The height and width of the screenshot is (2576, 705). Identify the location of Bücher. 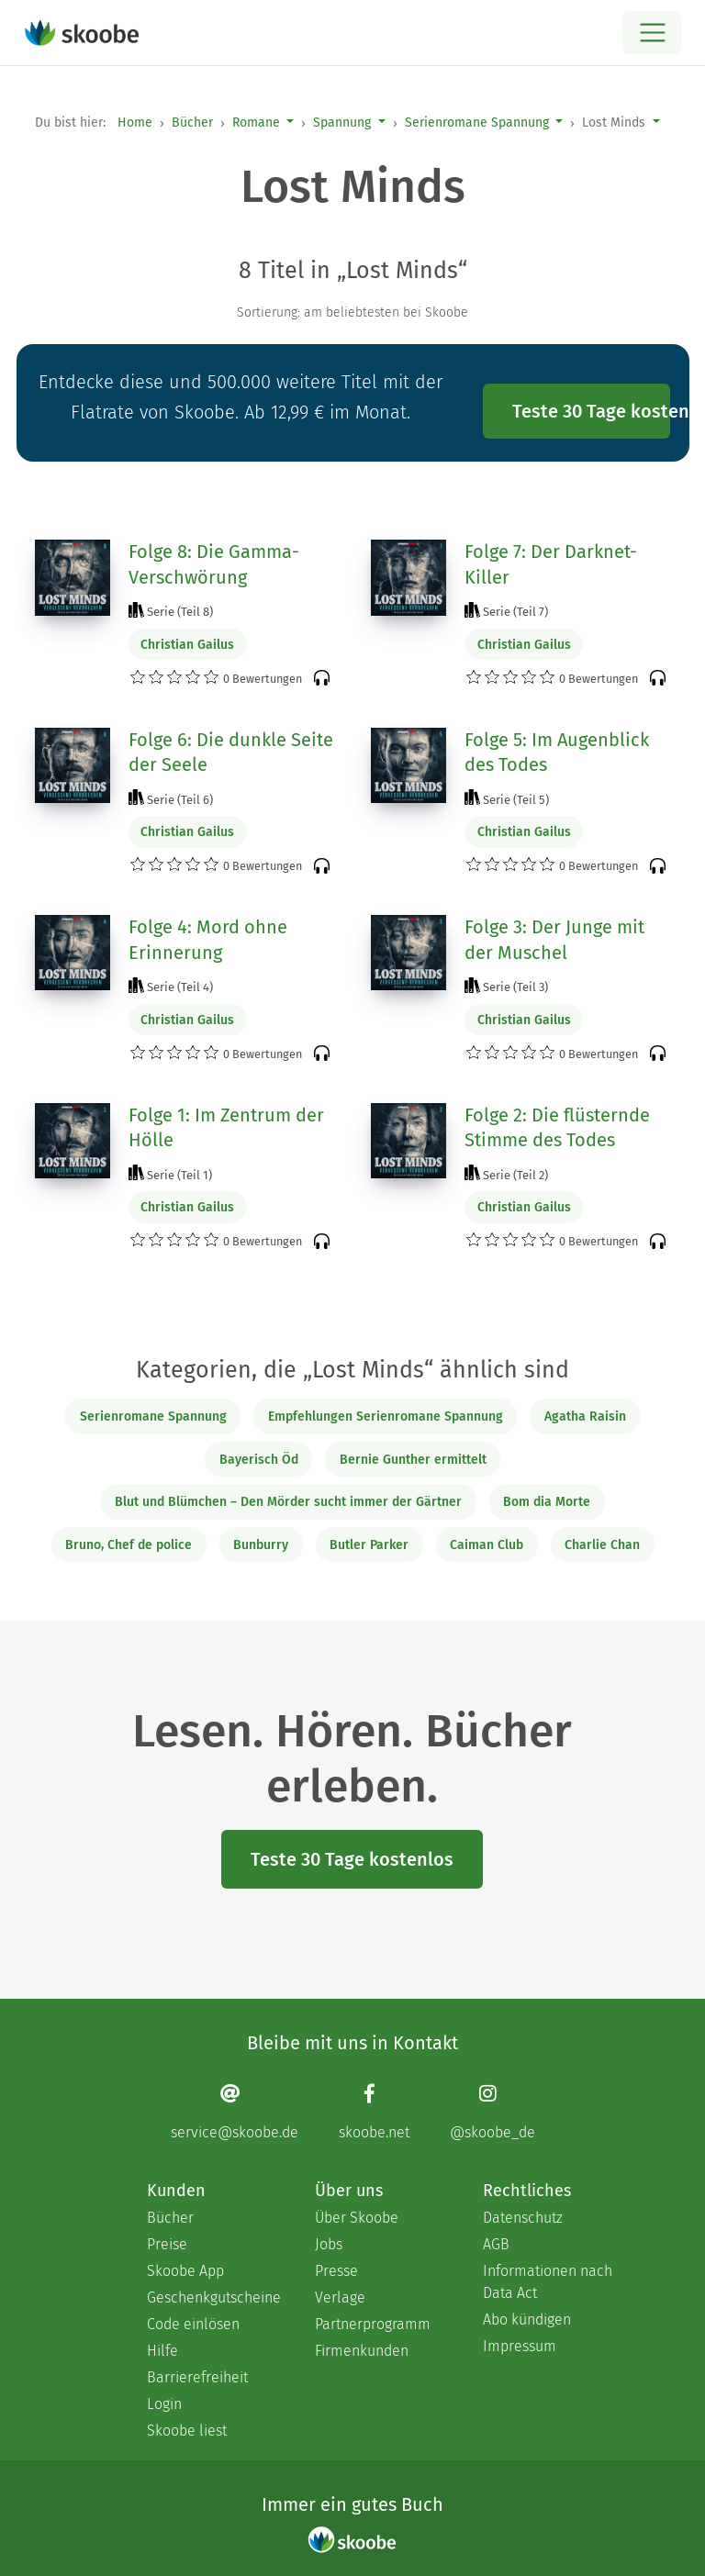
(192, 122).